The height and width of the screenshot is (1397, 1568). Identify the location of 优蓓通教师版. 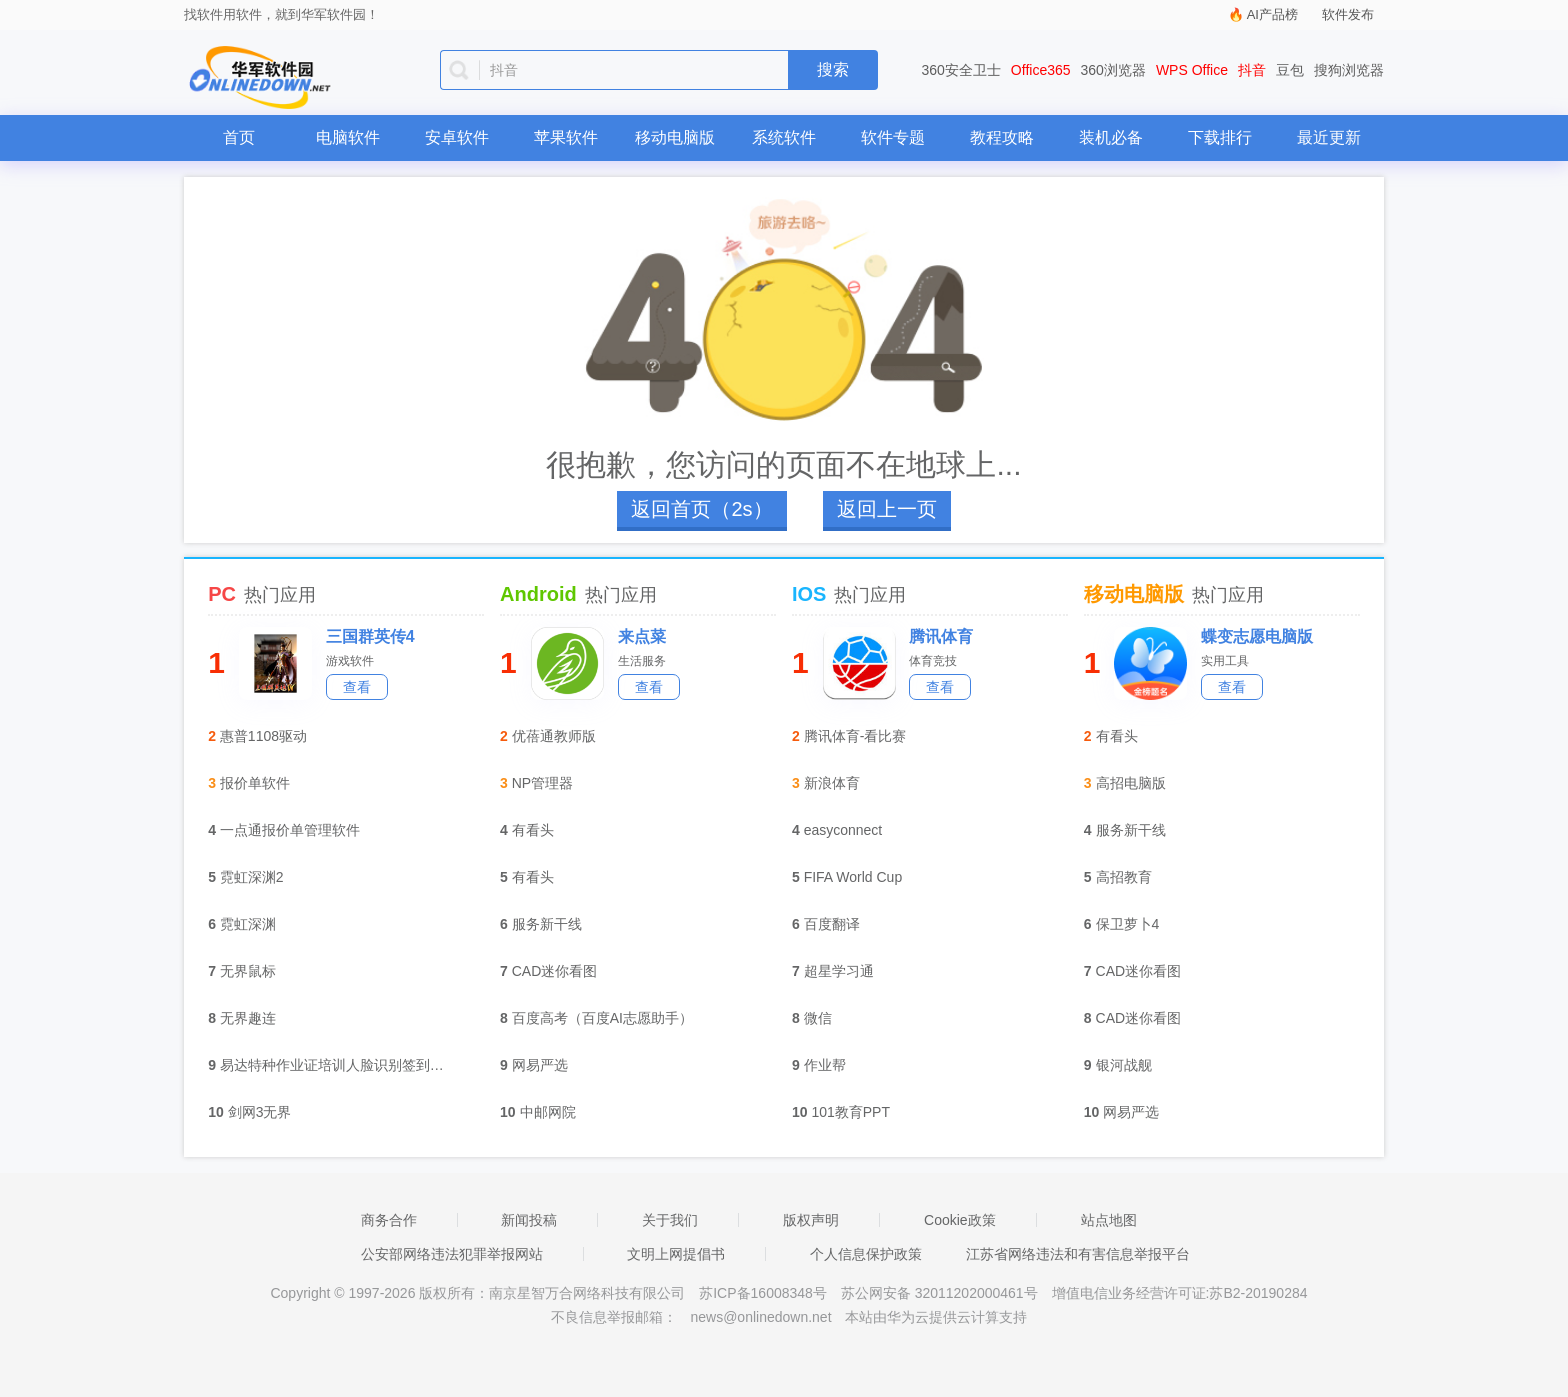
(554, 736).